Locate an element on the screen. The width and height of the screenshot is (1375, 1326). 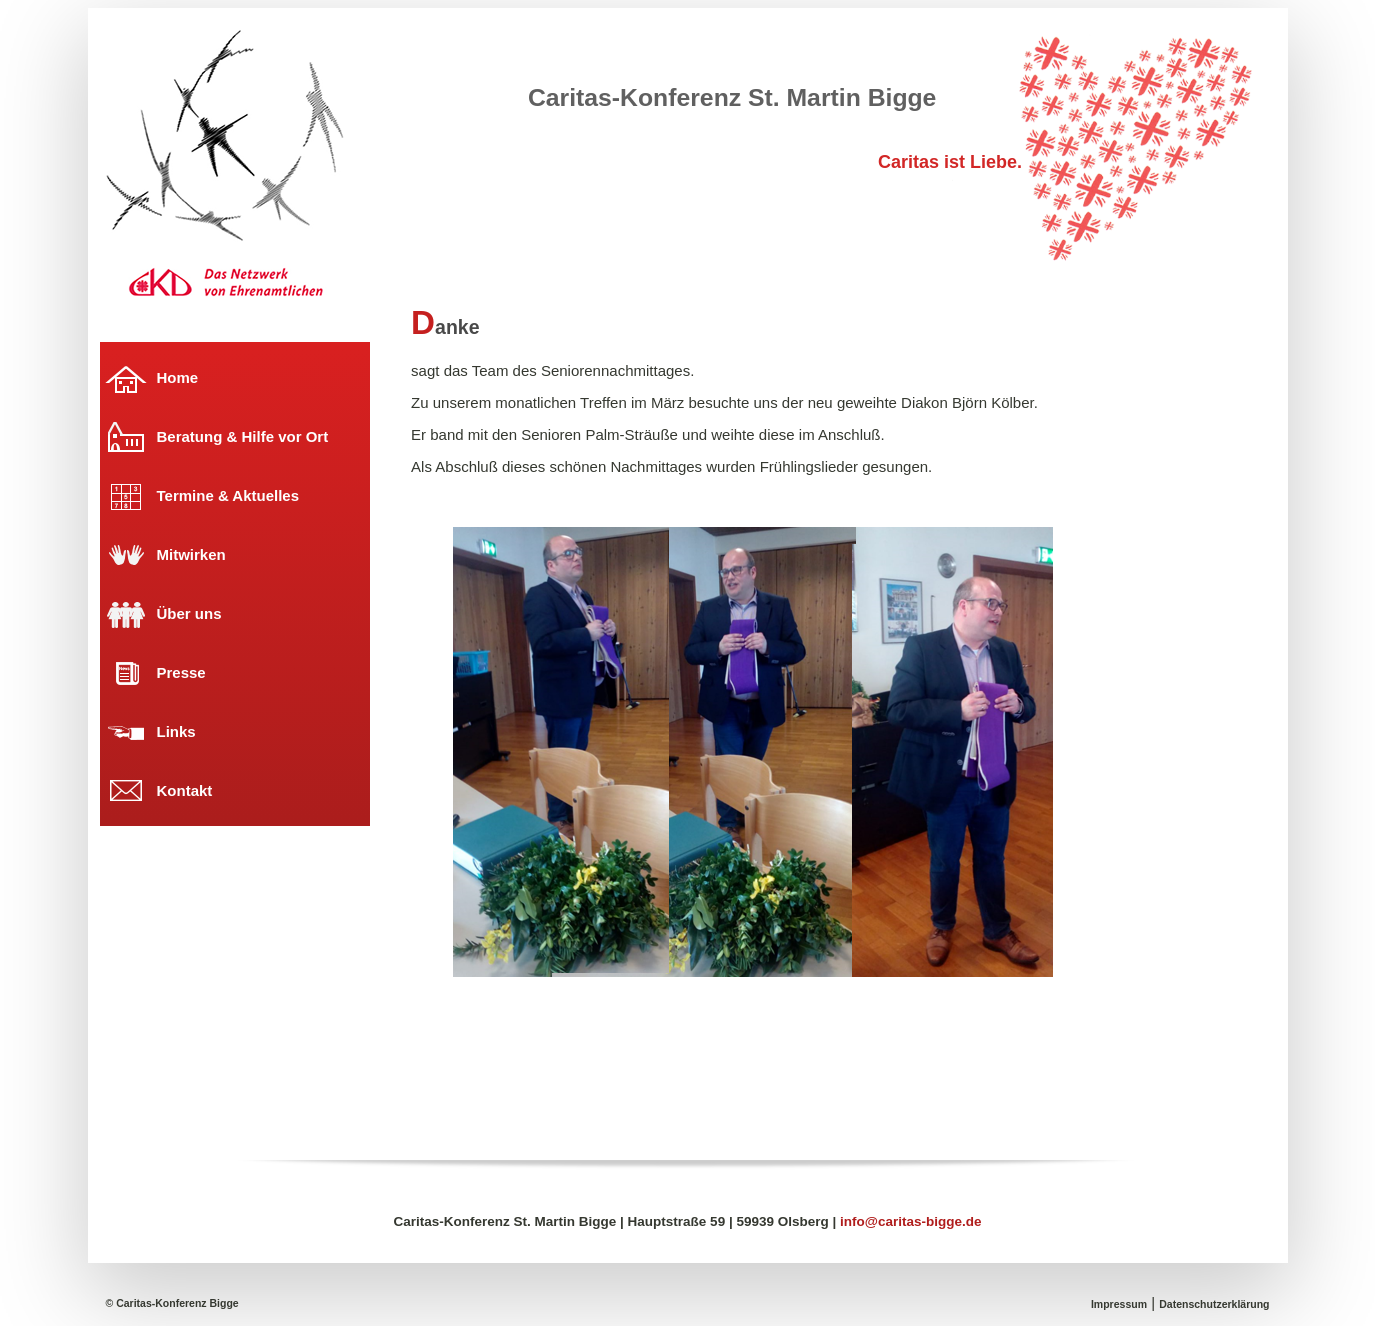
Impressum is located at coordinates (1119, 1304).